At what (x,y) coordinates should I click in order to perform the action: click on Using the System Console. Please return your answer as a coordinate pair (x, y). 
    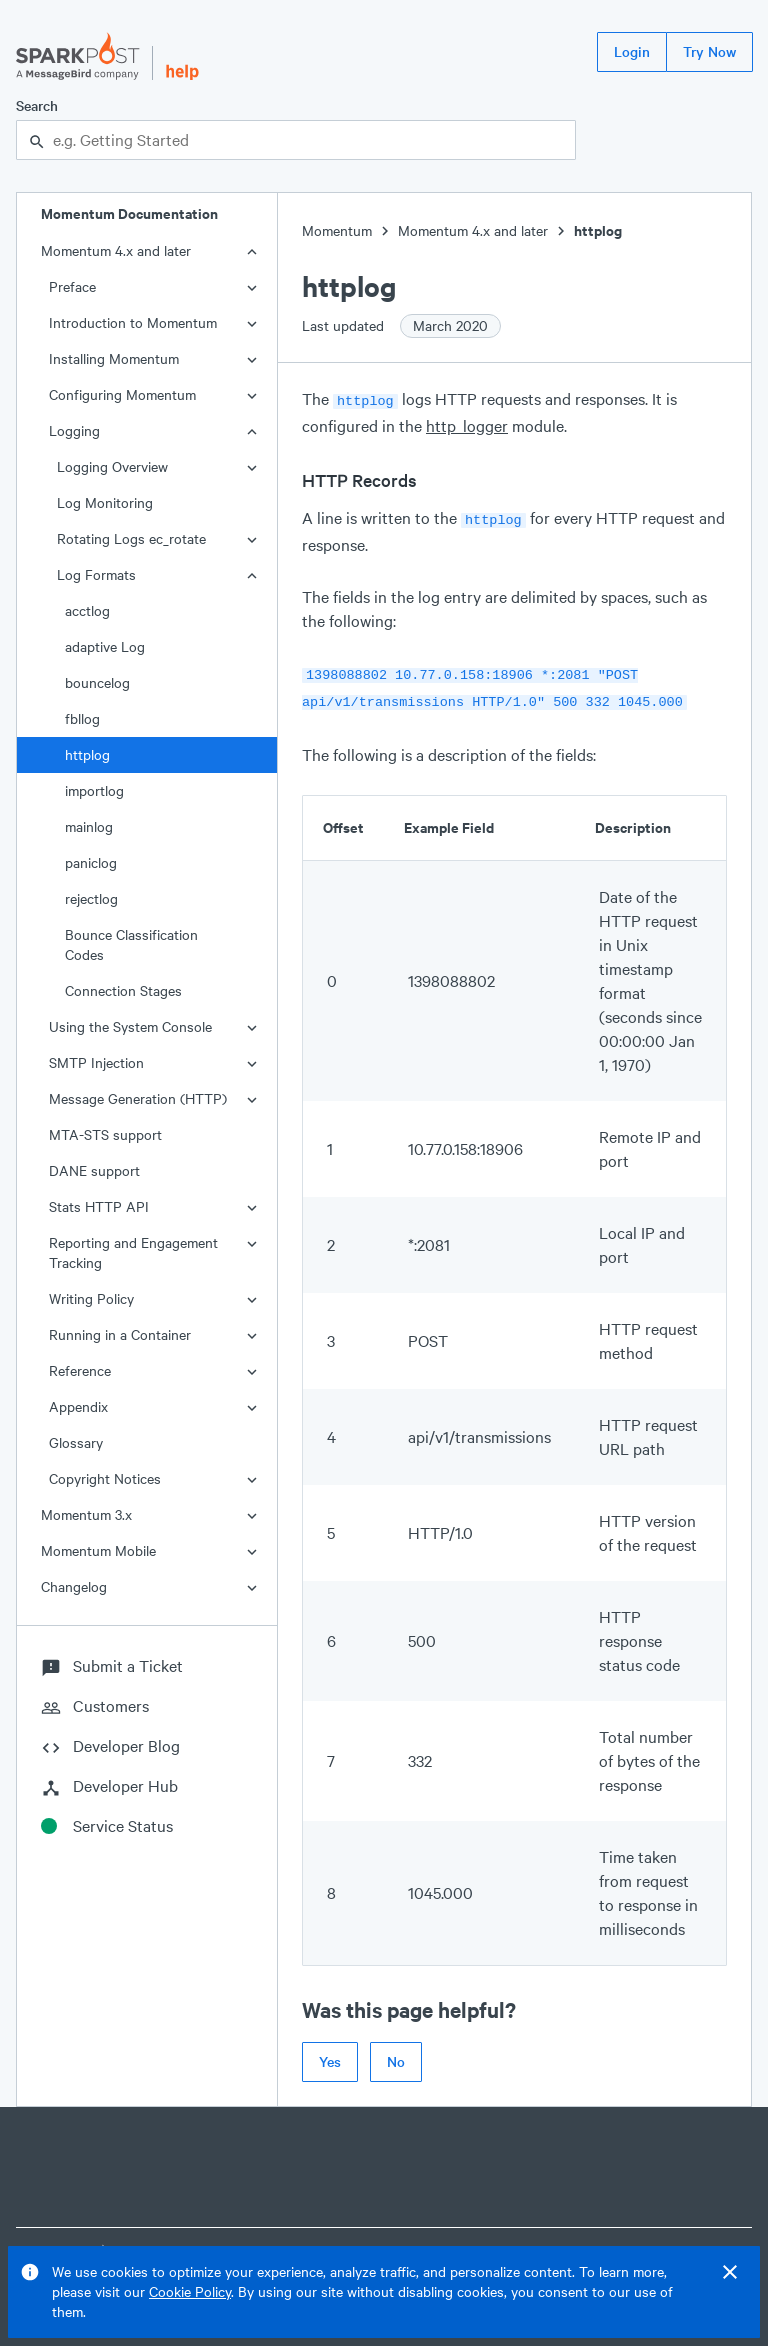
    Looking at the image, I should click on (130, 1026).